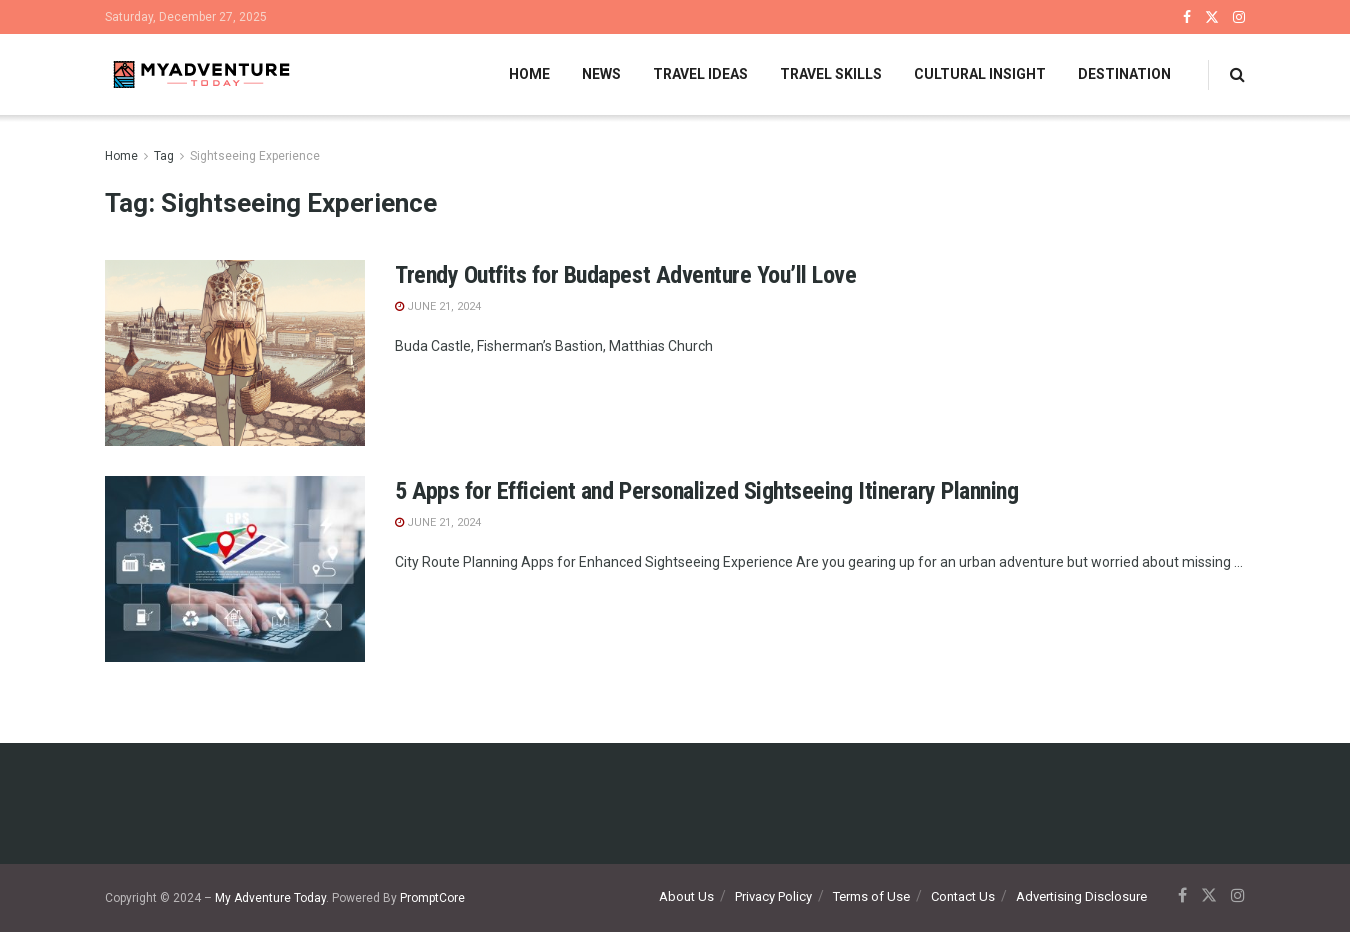 This screenshot has height=932, width=1350. Describe the element at coordinates (601, 74) in the screenshot. I see `News` at that location.